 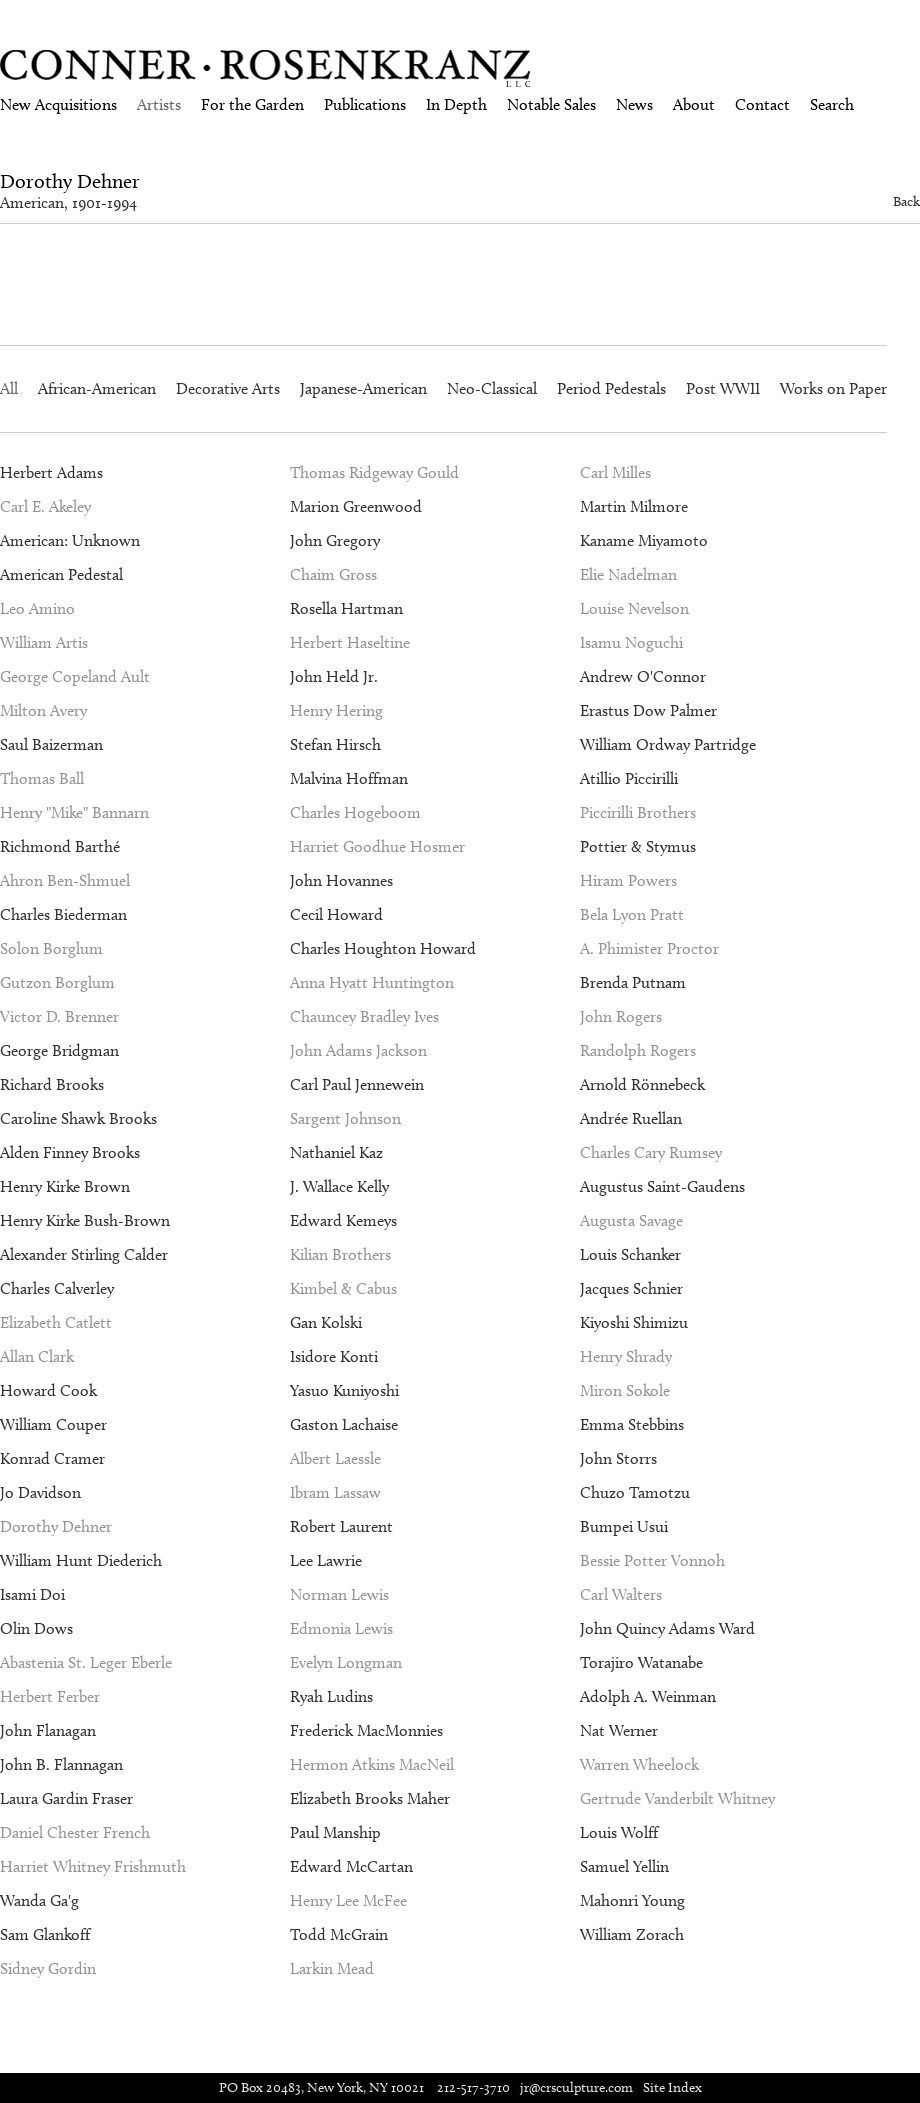 What do you see at coordinates (631, 1288) in the screenshot?
I see `Jacques Schnier` at bounding box center [631, 1288].